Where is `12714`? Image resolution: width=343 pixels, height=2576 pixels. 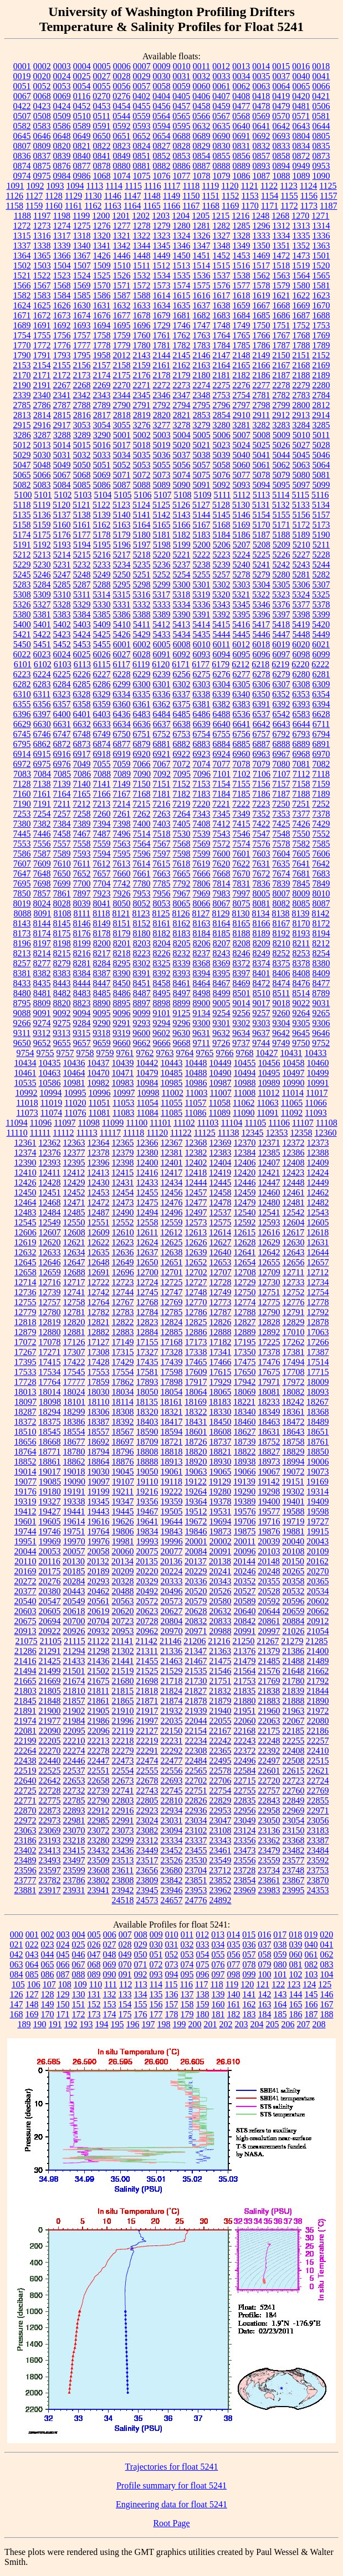
12714 is located at coordinates (25, 1282).